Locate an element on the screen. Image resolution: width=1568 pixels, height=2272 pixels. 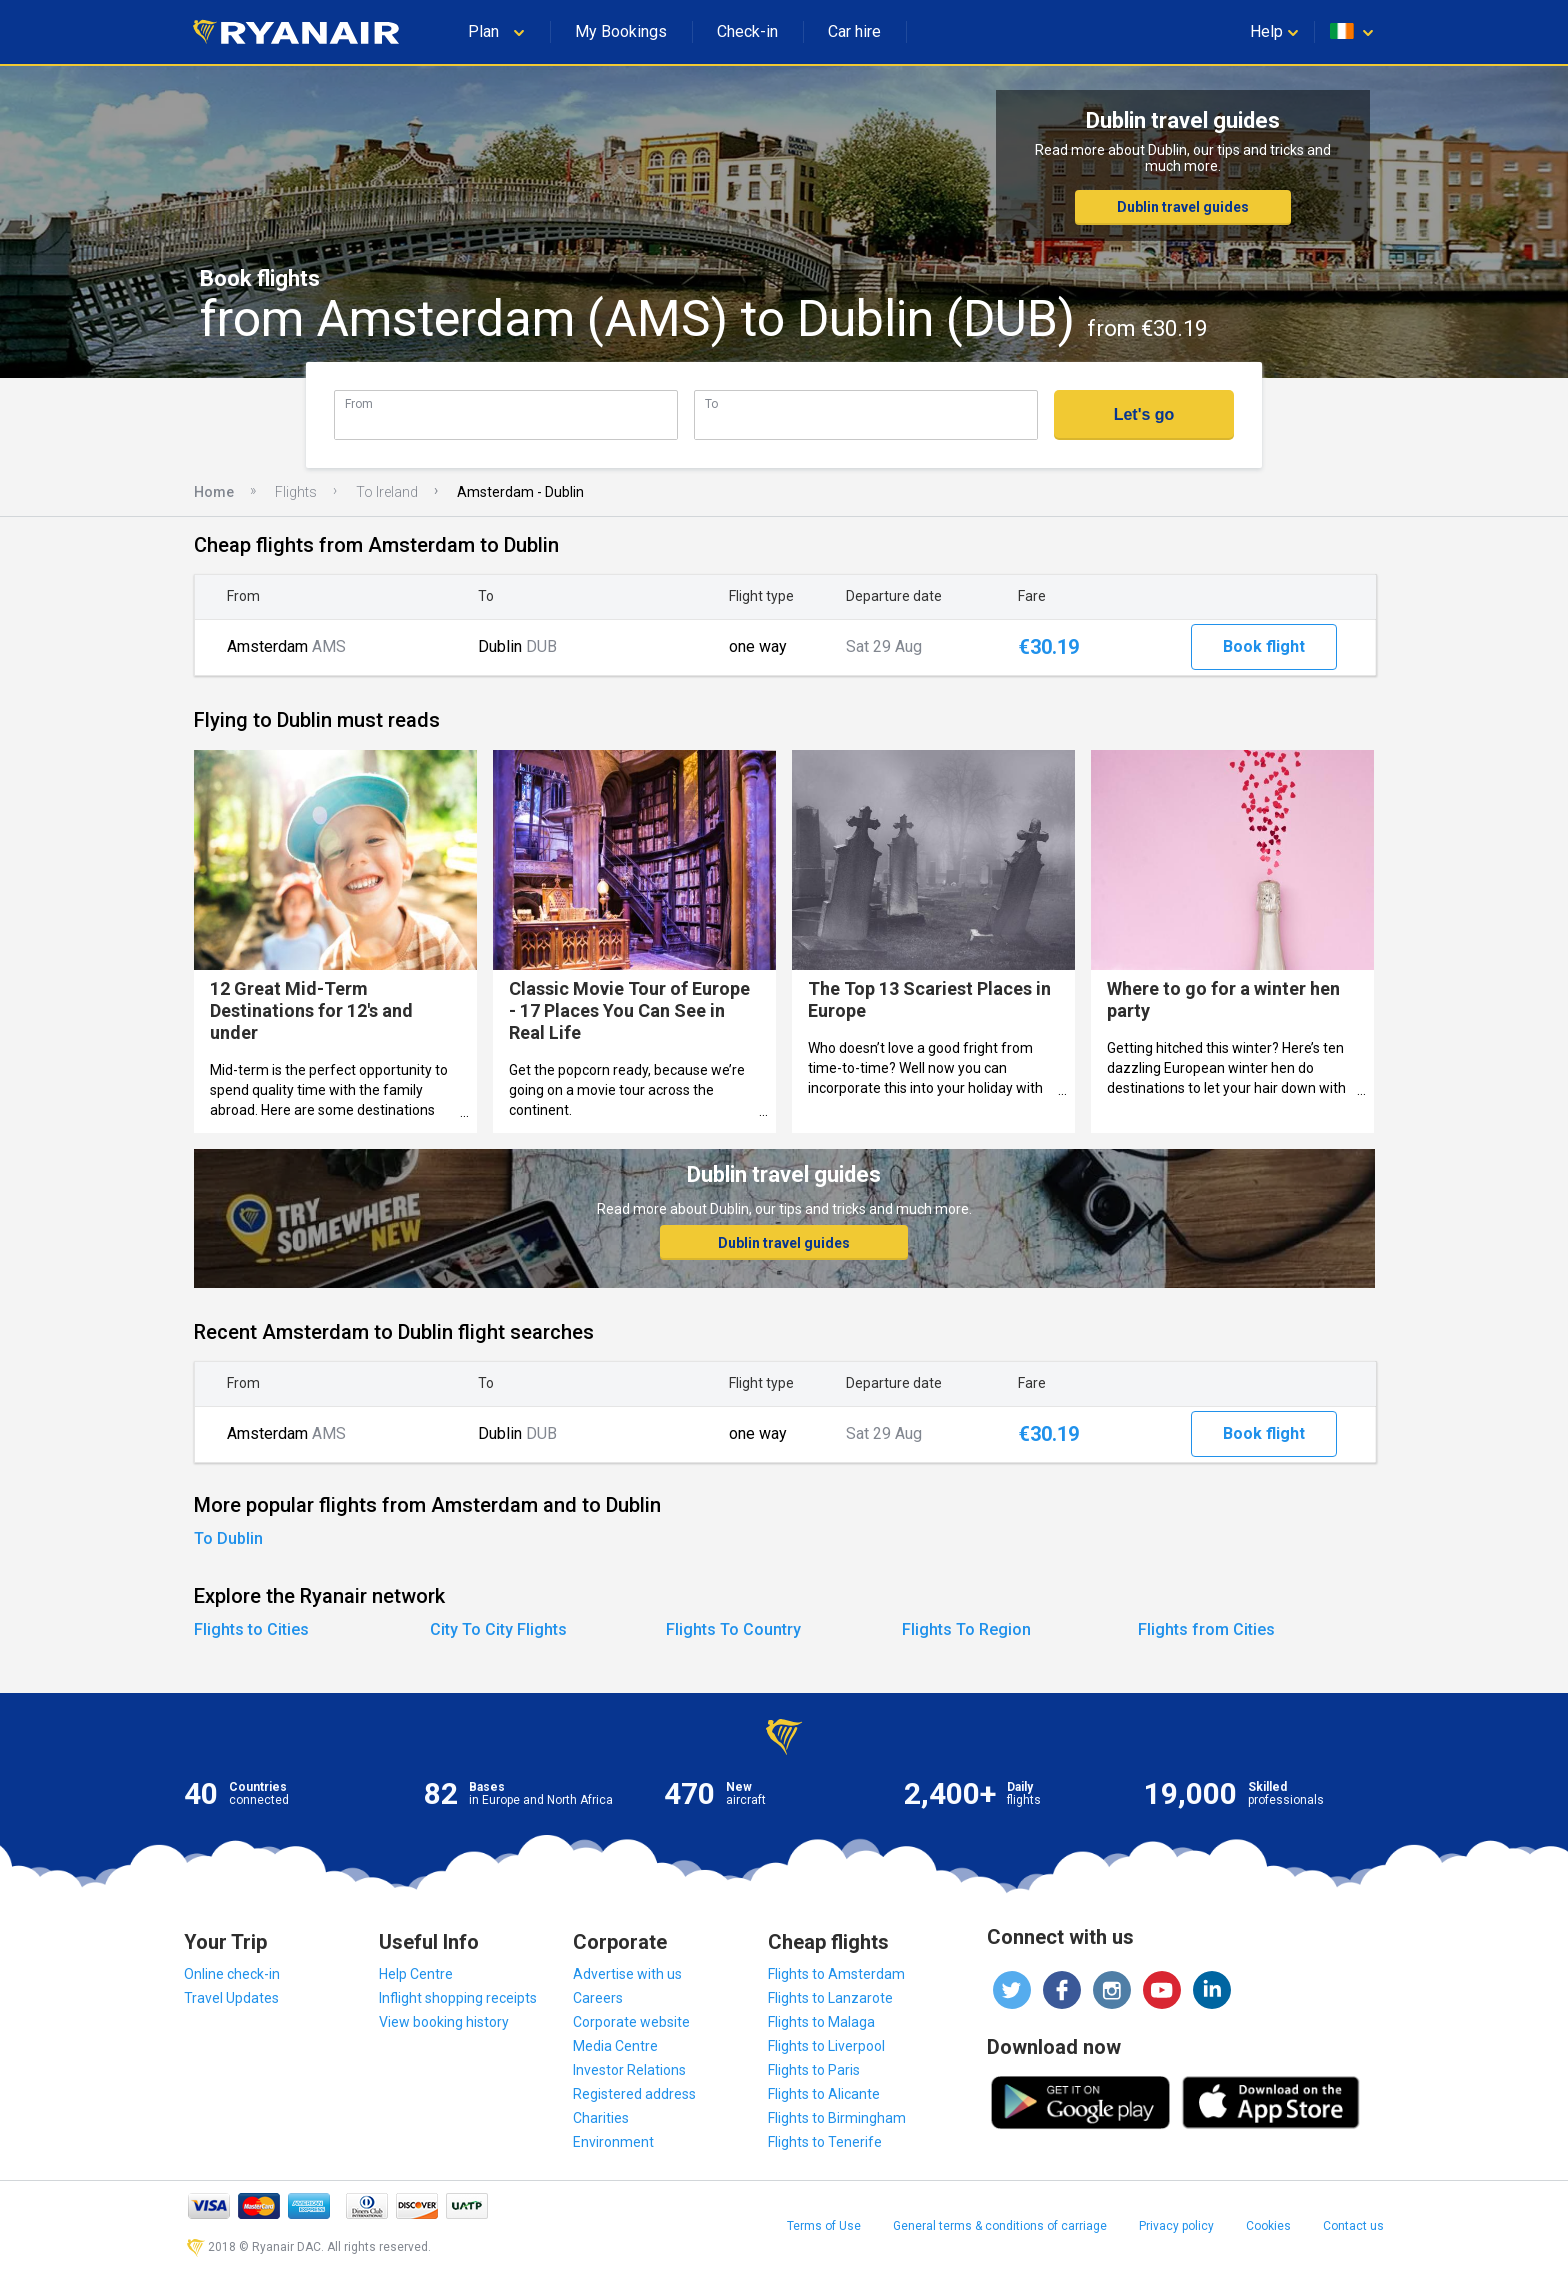
Corporate website is located at coordinates (631, 2022).